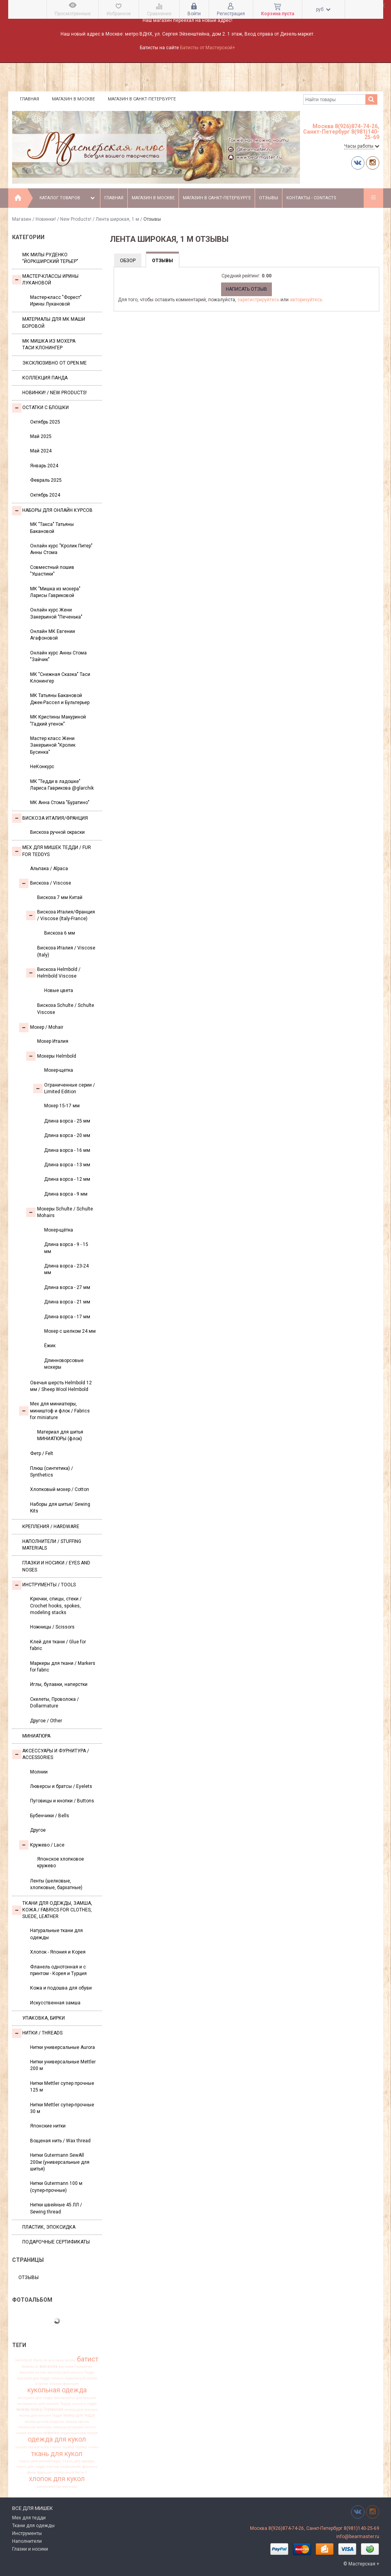 Image resolution: width=391 pixels, height=2576 pixels. I want to click on Нитки Mettler супер-прочные 30 м, so click(62, 2108).